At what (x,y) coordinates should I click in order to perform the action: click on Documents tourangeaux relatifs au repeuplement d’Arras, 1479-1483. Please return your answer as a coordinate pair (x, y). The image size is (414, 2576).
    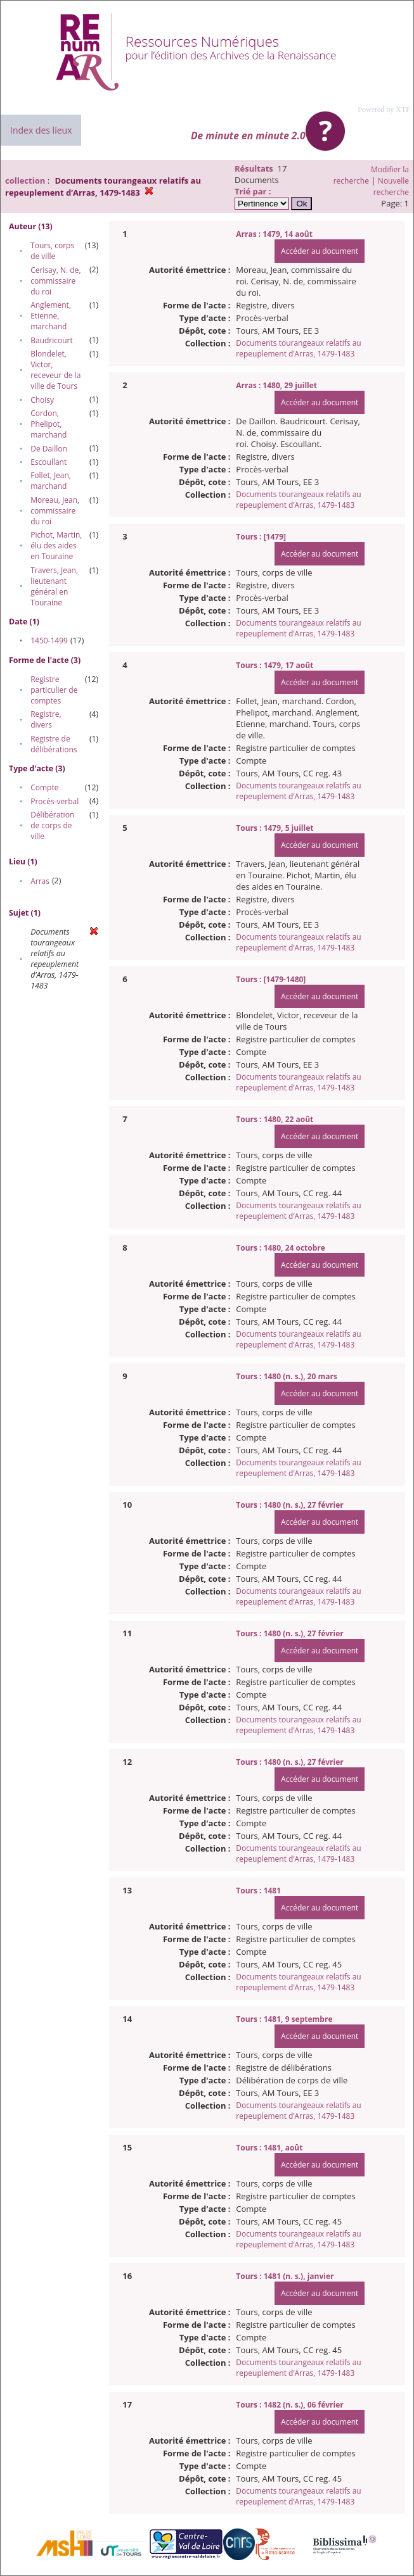
    Looking at the image, I should click on (298, 348).